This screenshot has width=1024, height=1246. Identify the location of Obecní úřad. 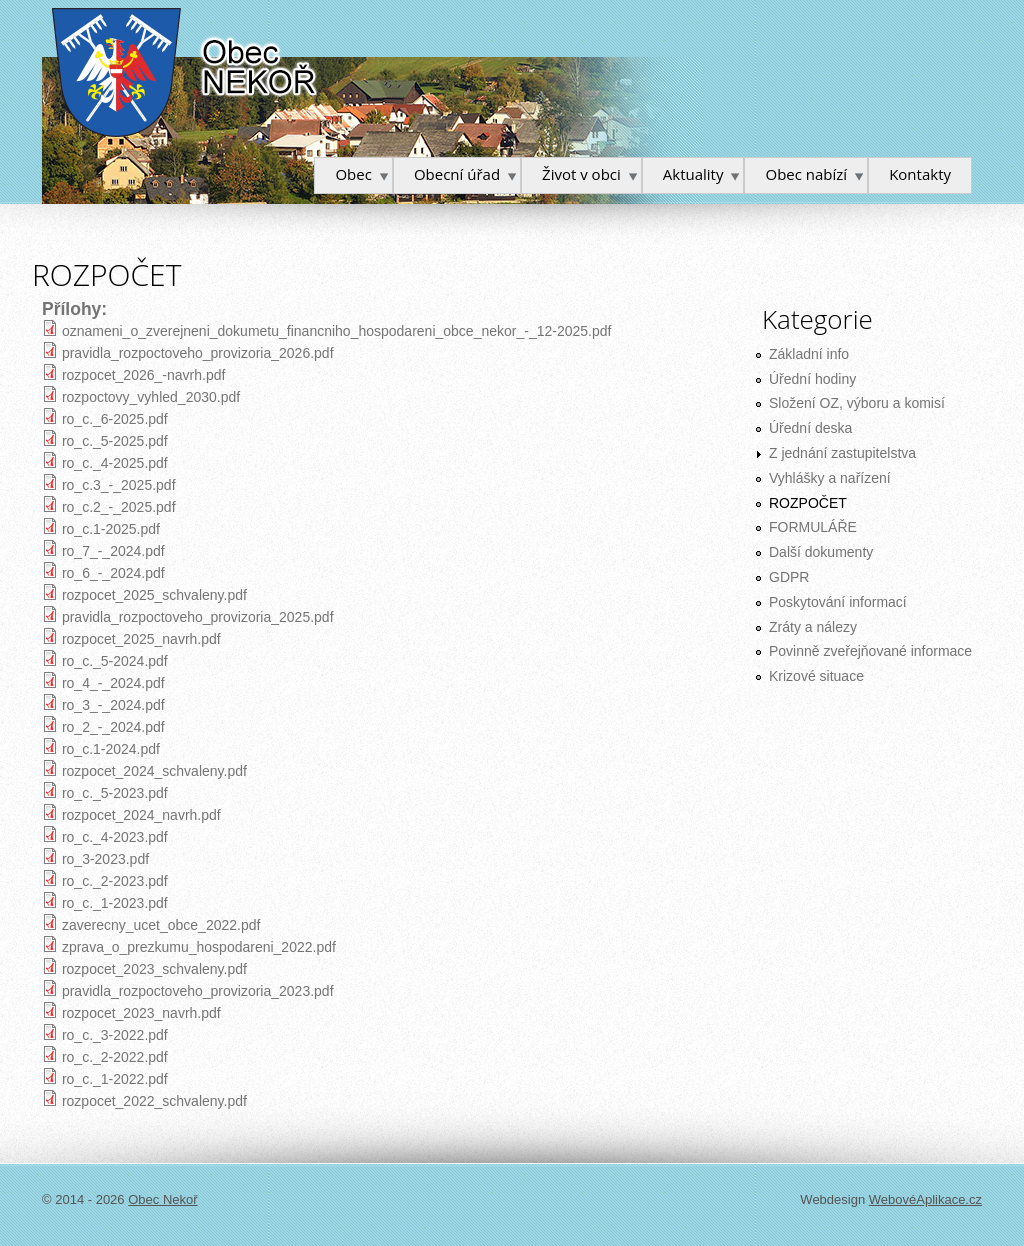
(457, 174).